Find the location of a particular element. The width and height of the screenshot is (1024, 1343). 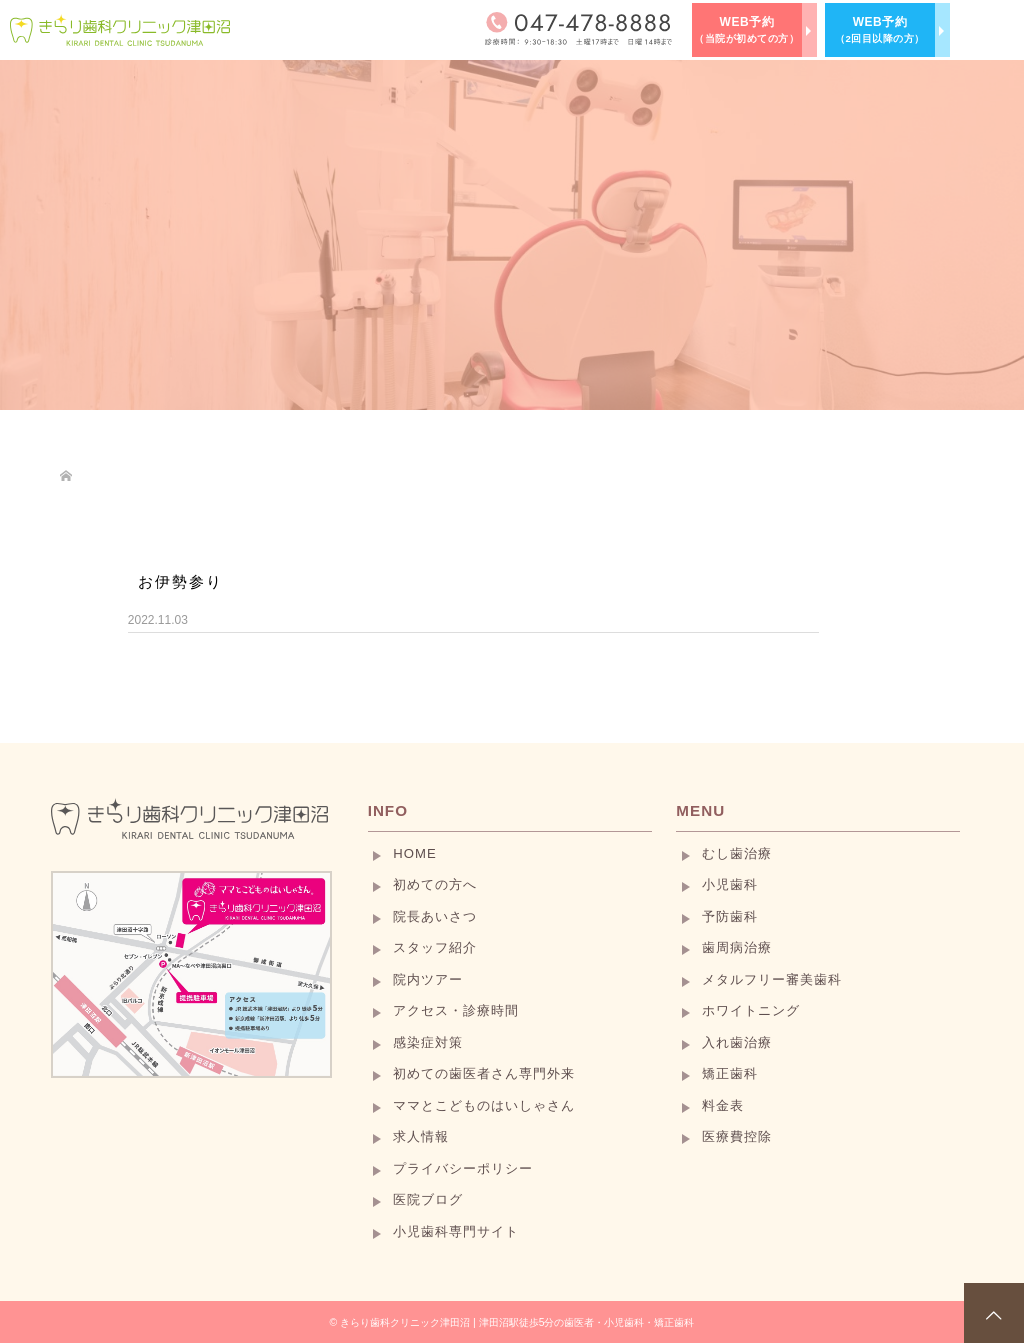

感染症対策 is located at coordinates (428, 1042).